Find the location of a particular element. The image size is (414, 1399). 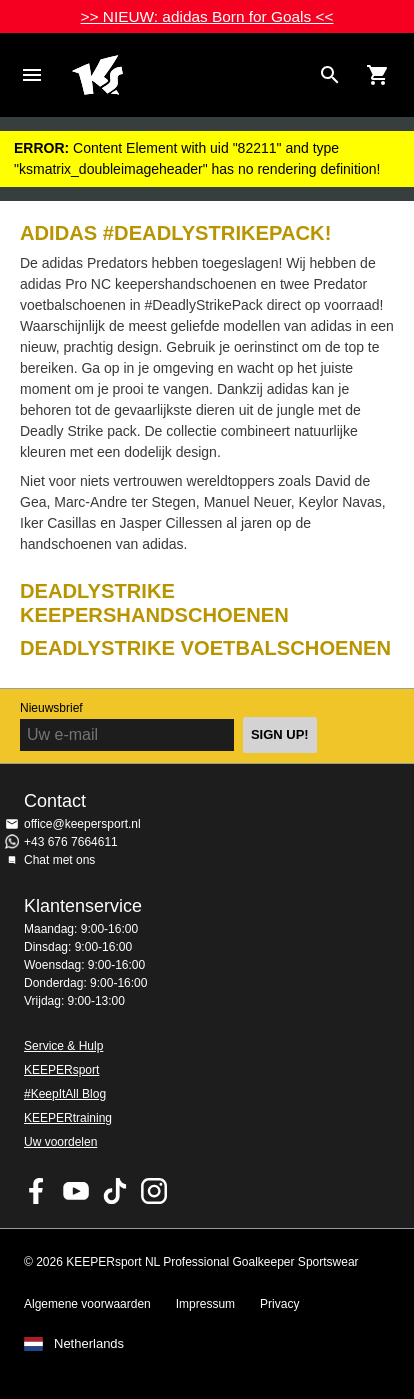

Nieuwsbrief is located at coordinates (51, 708).